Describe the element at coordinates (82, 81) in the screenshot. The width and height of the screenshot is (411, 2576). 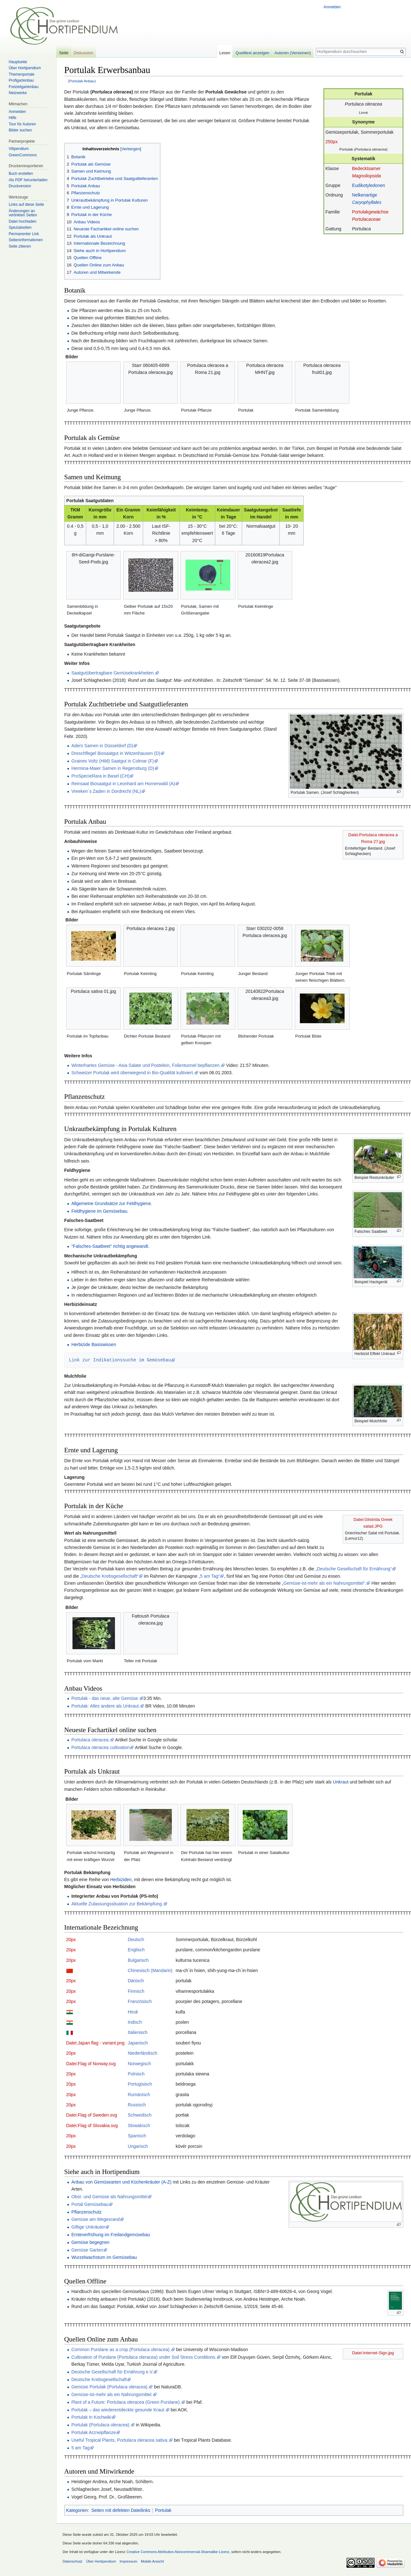
I see `Portulak Anbau` at that location.